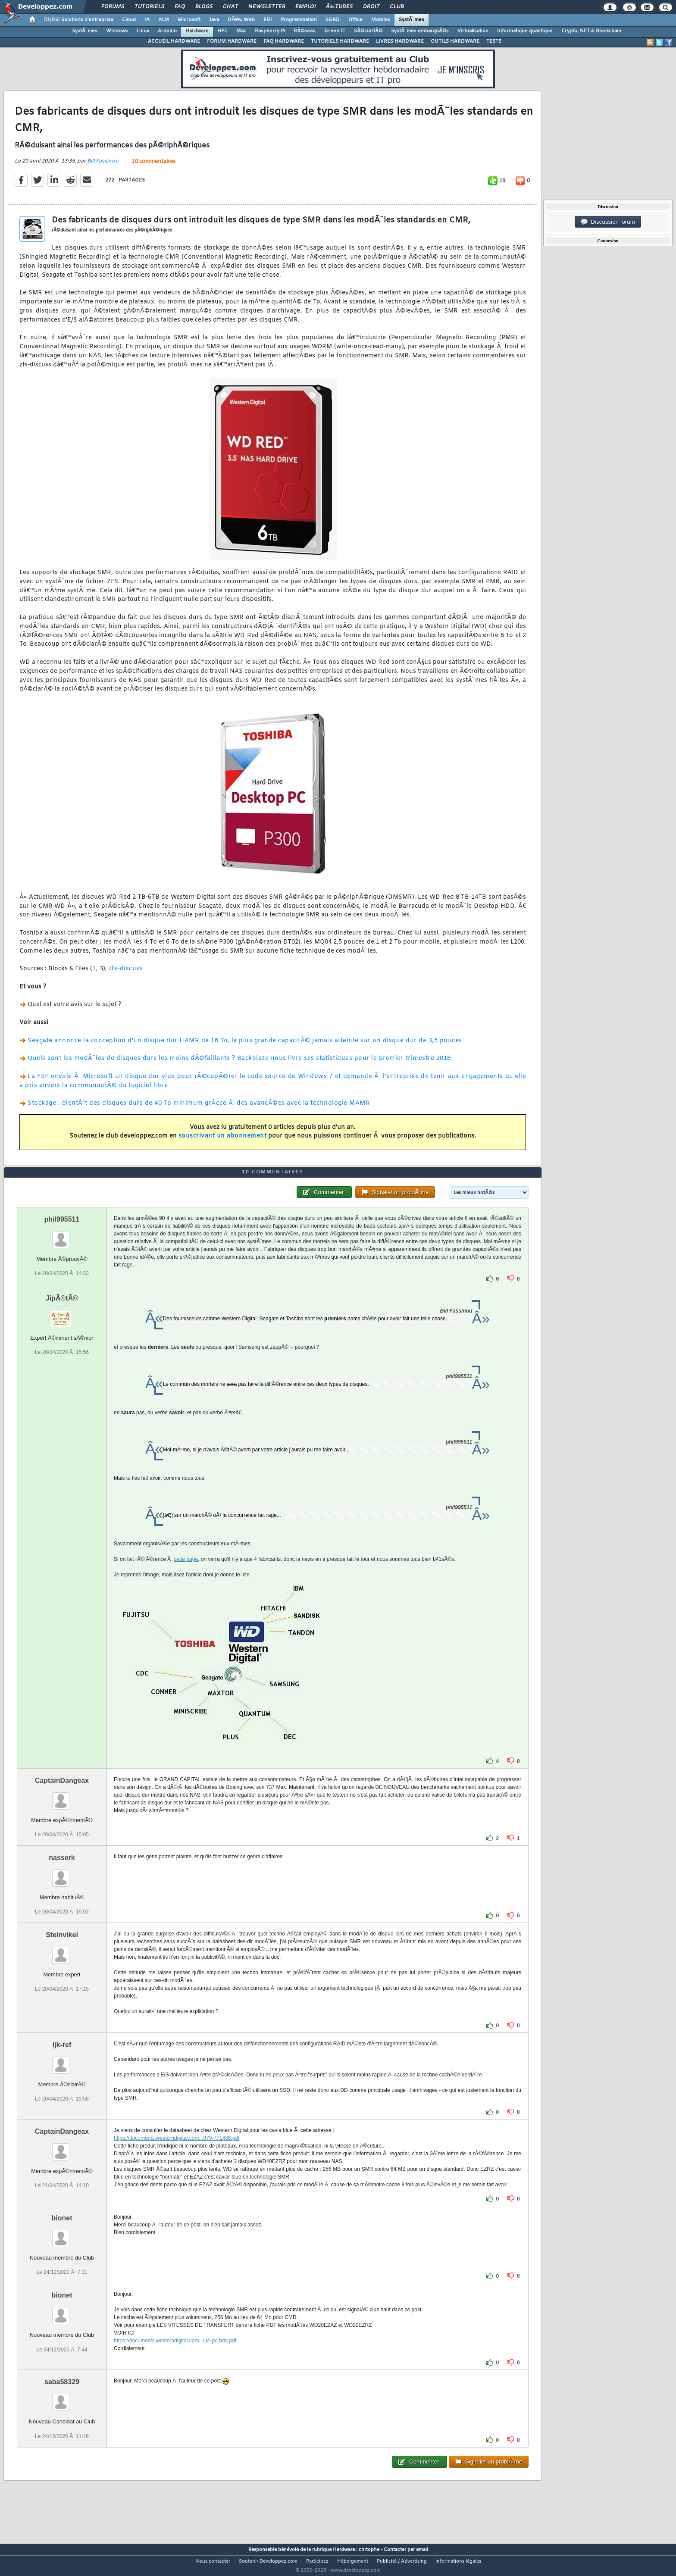 The height and width of the screenshot is (2576, 676). What do you see at coordinates (117, 31) in the screenshot?
I see `Windows` at bounding box center [117, 31].